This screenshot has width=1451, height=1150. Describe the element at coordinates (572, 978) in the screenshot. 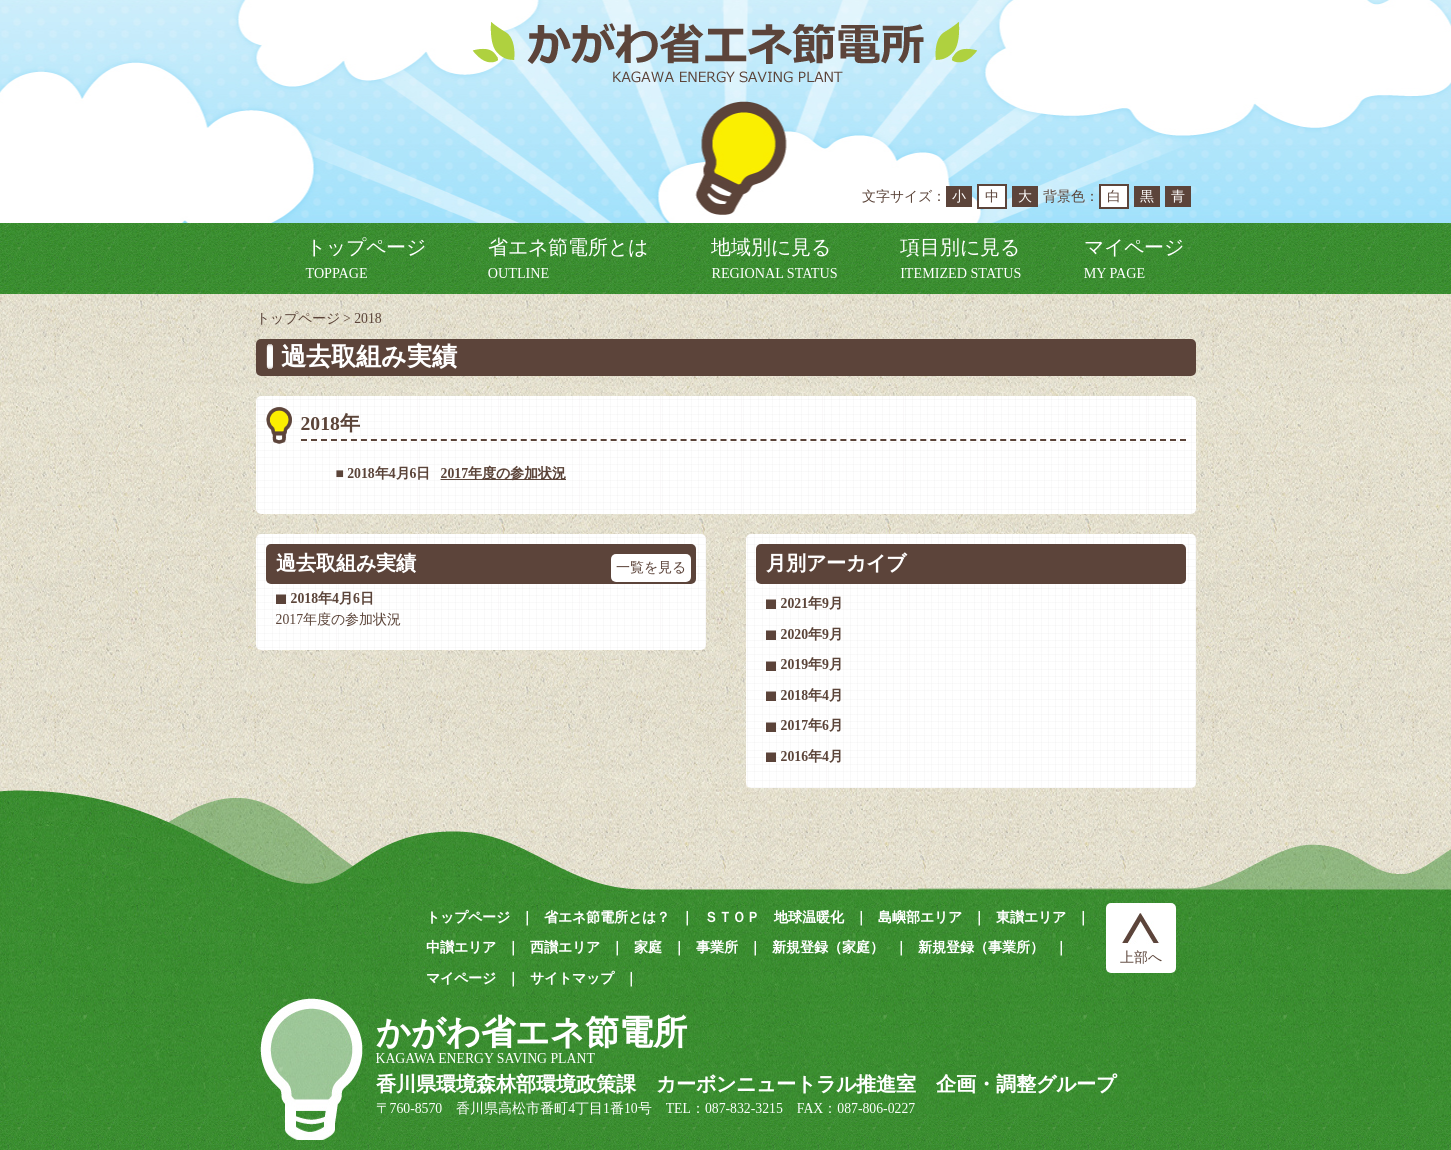

I see `サイトマップ` at that location.